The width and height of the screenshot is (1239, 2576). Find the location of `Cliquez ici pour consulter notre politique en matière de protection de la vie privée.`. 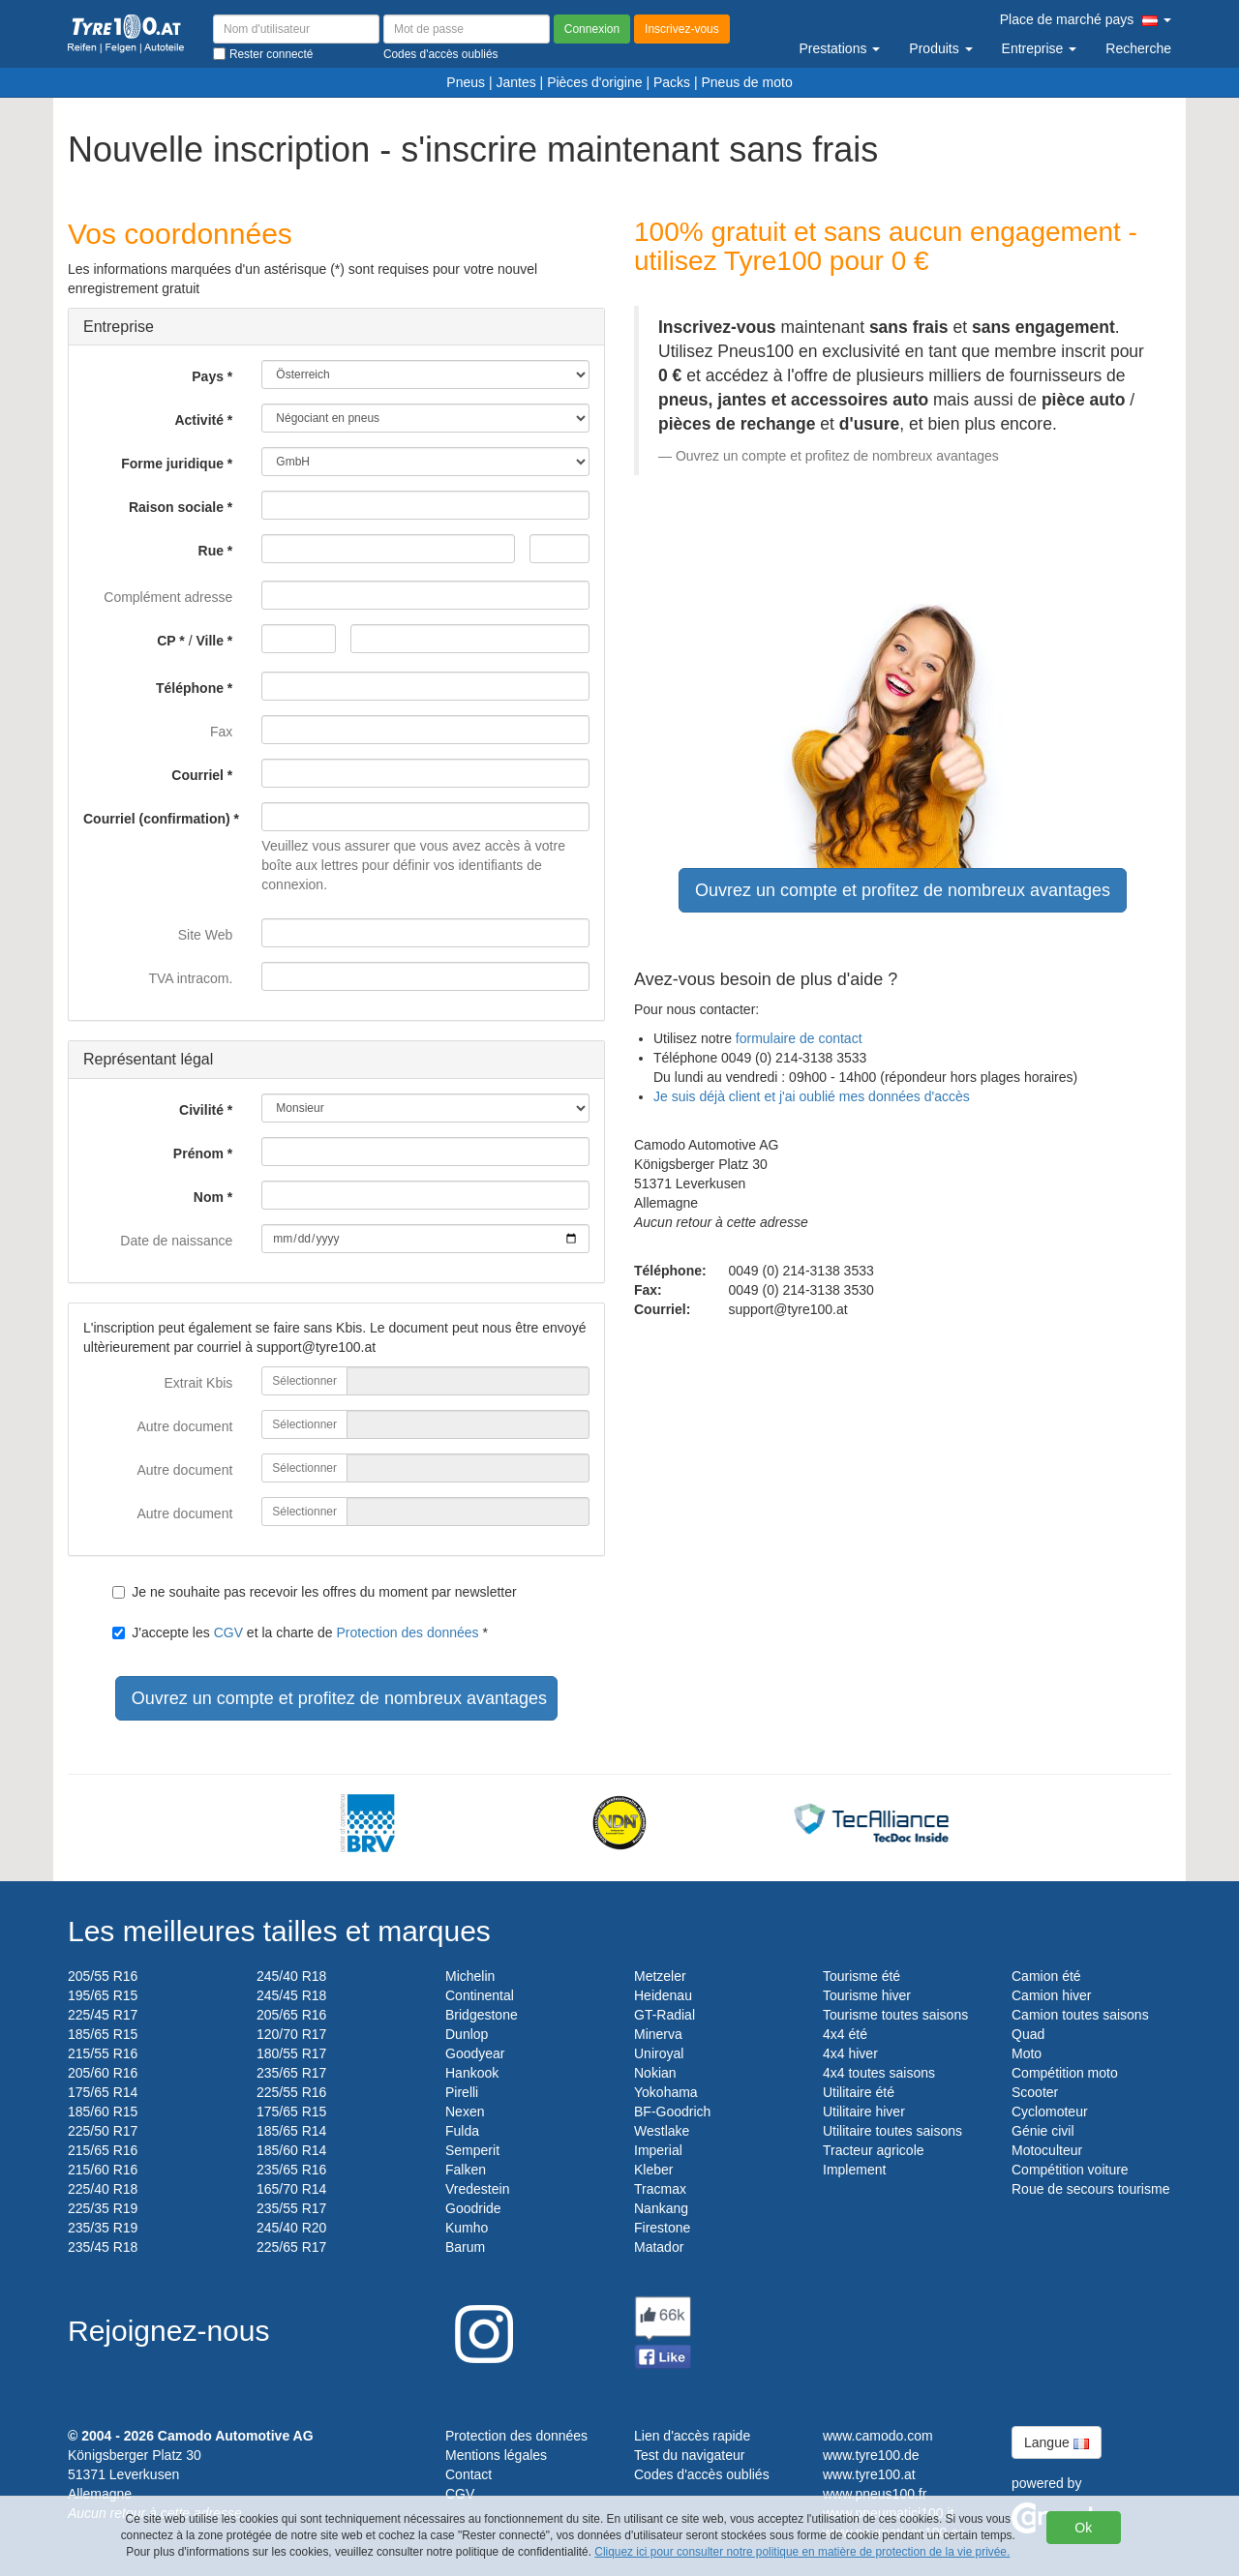

Cliquez ici pour consulter notre politique en matière de protection de la vie privée. is located at coordinates (802, 2552).